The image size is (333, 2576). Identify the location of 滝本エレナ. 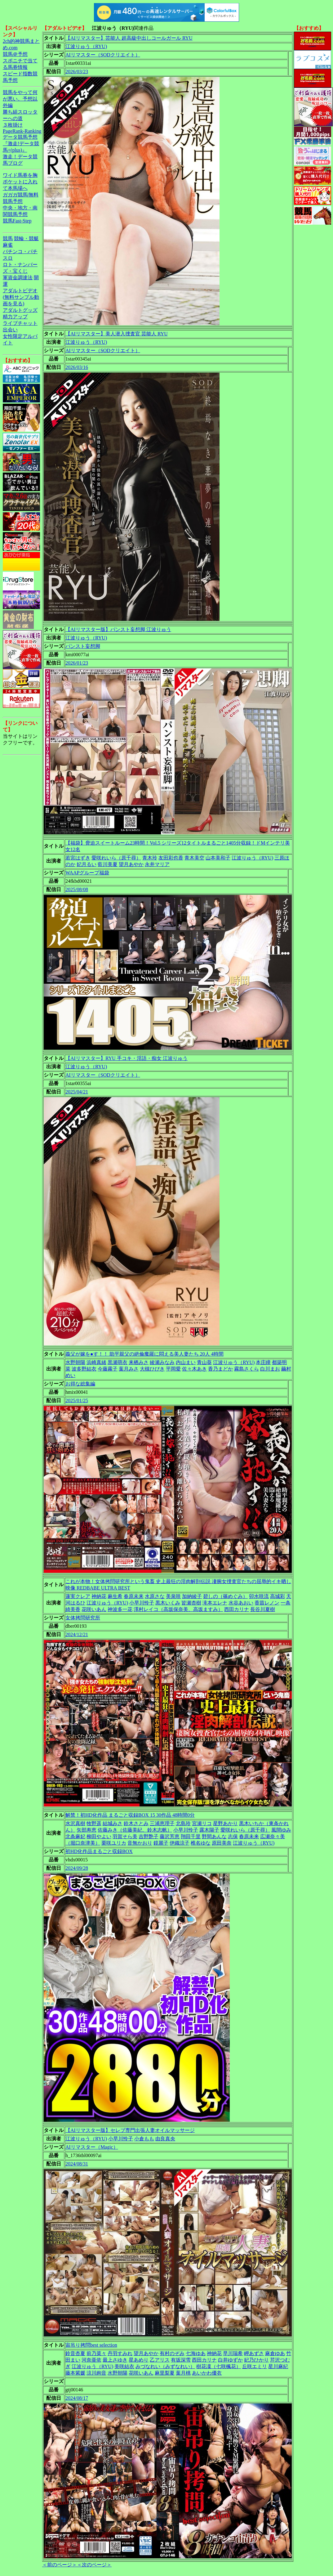
(214, 1602).